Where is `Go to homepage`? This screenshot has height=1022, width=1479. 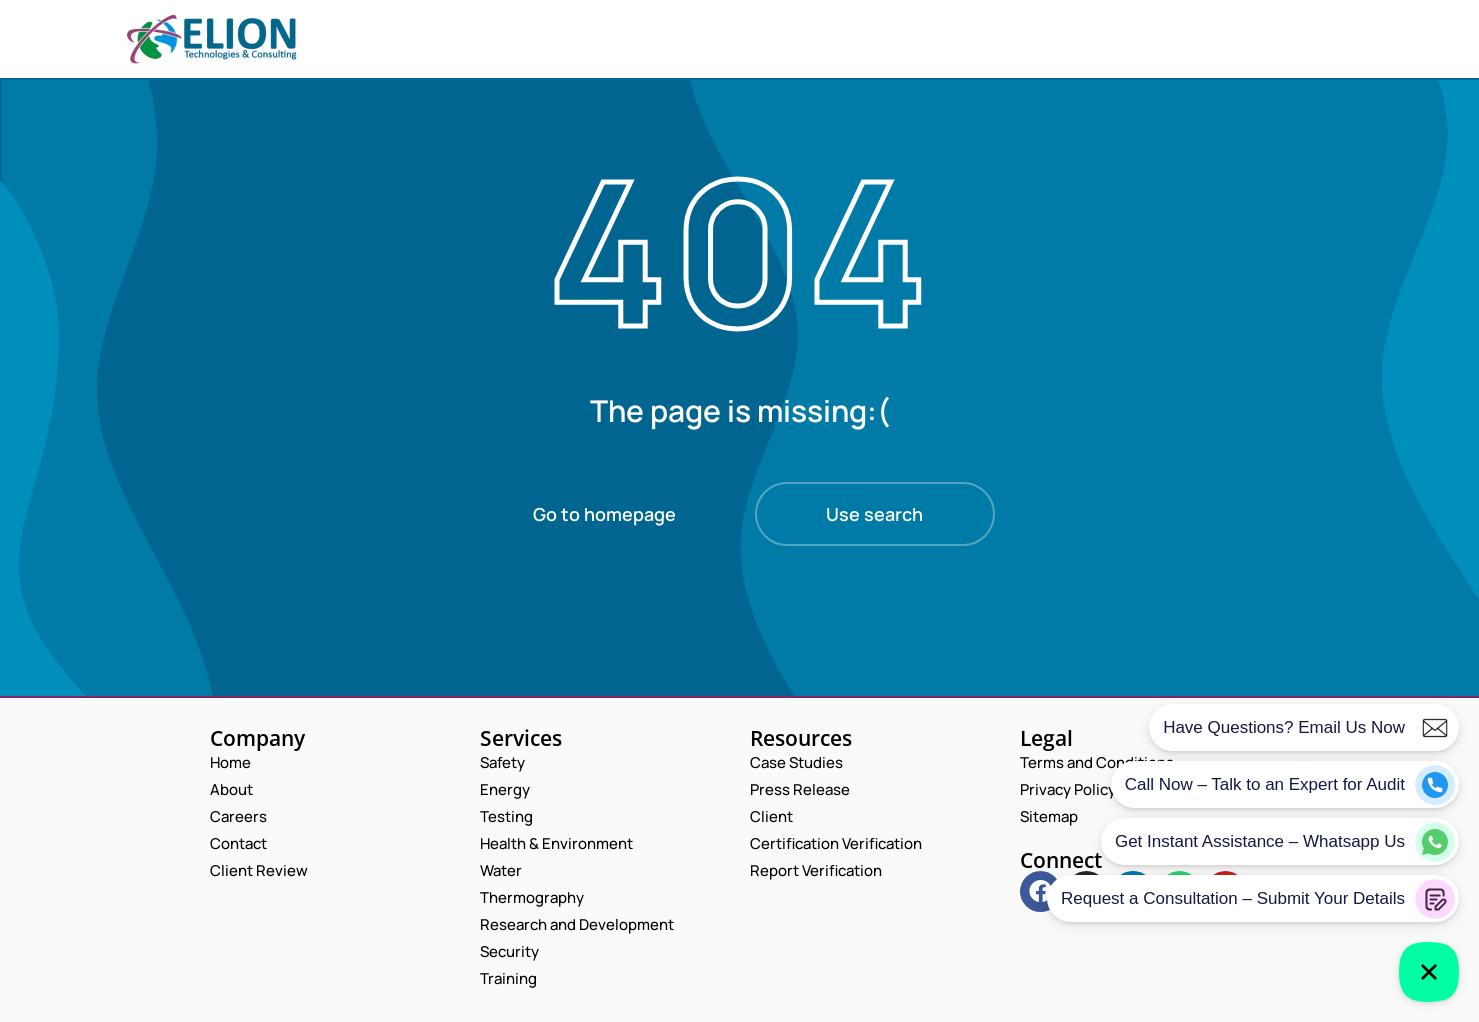 Go to homepage is located at coordinates (604, 514).